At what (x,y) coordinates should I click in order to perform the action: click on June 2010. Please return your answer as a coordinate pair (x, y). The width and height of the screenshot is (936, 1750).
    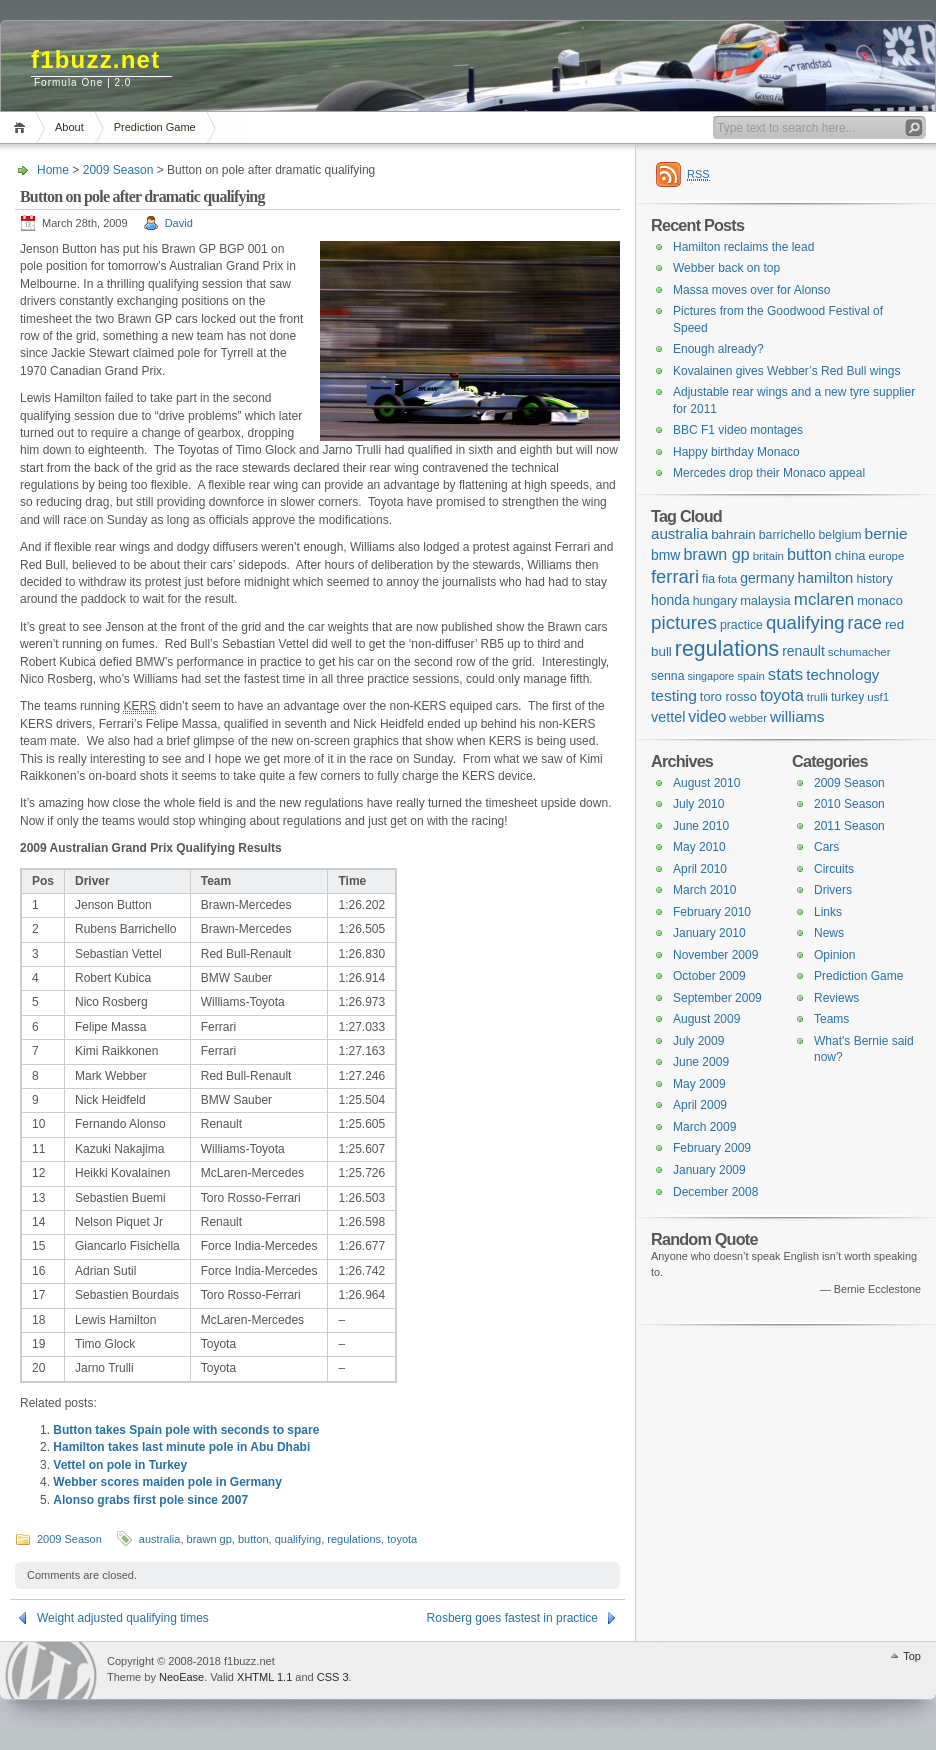
    Looking at the image, I should click on (701, 826).